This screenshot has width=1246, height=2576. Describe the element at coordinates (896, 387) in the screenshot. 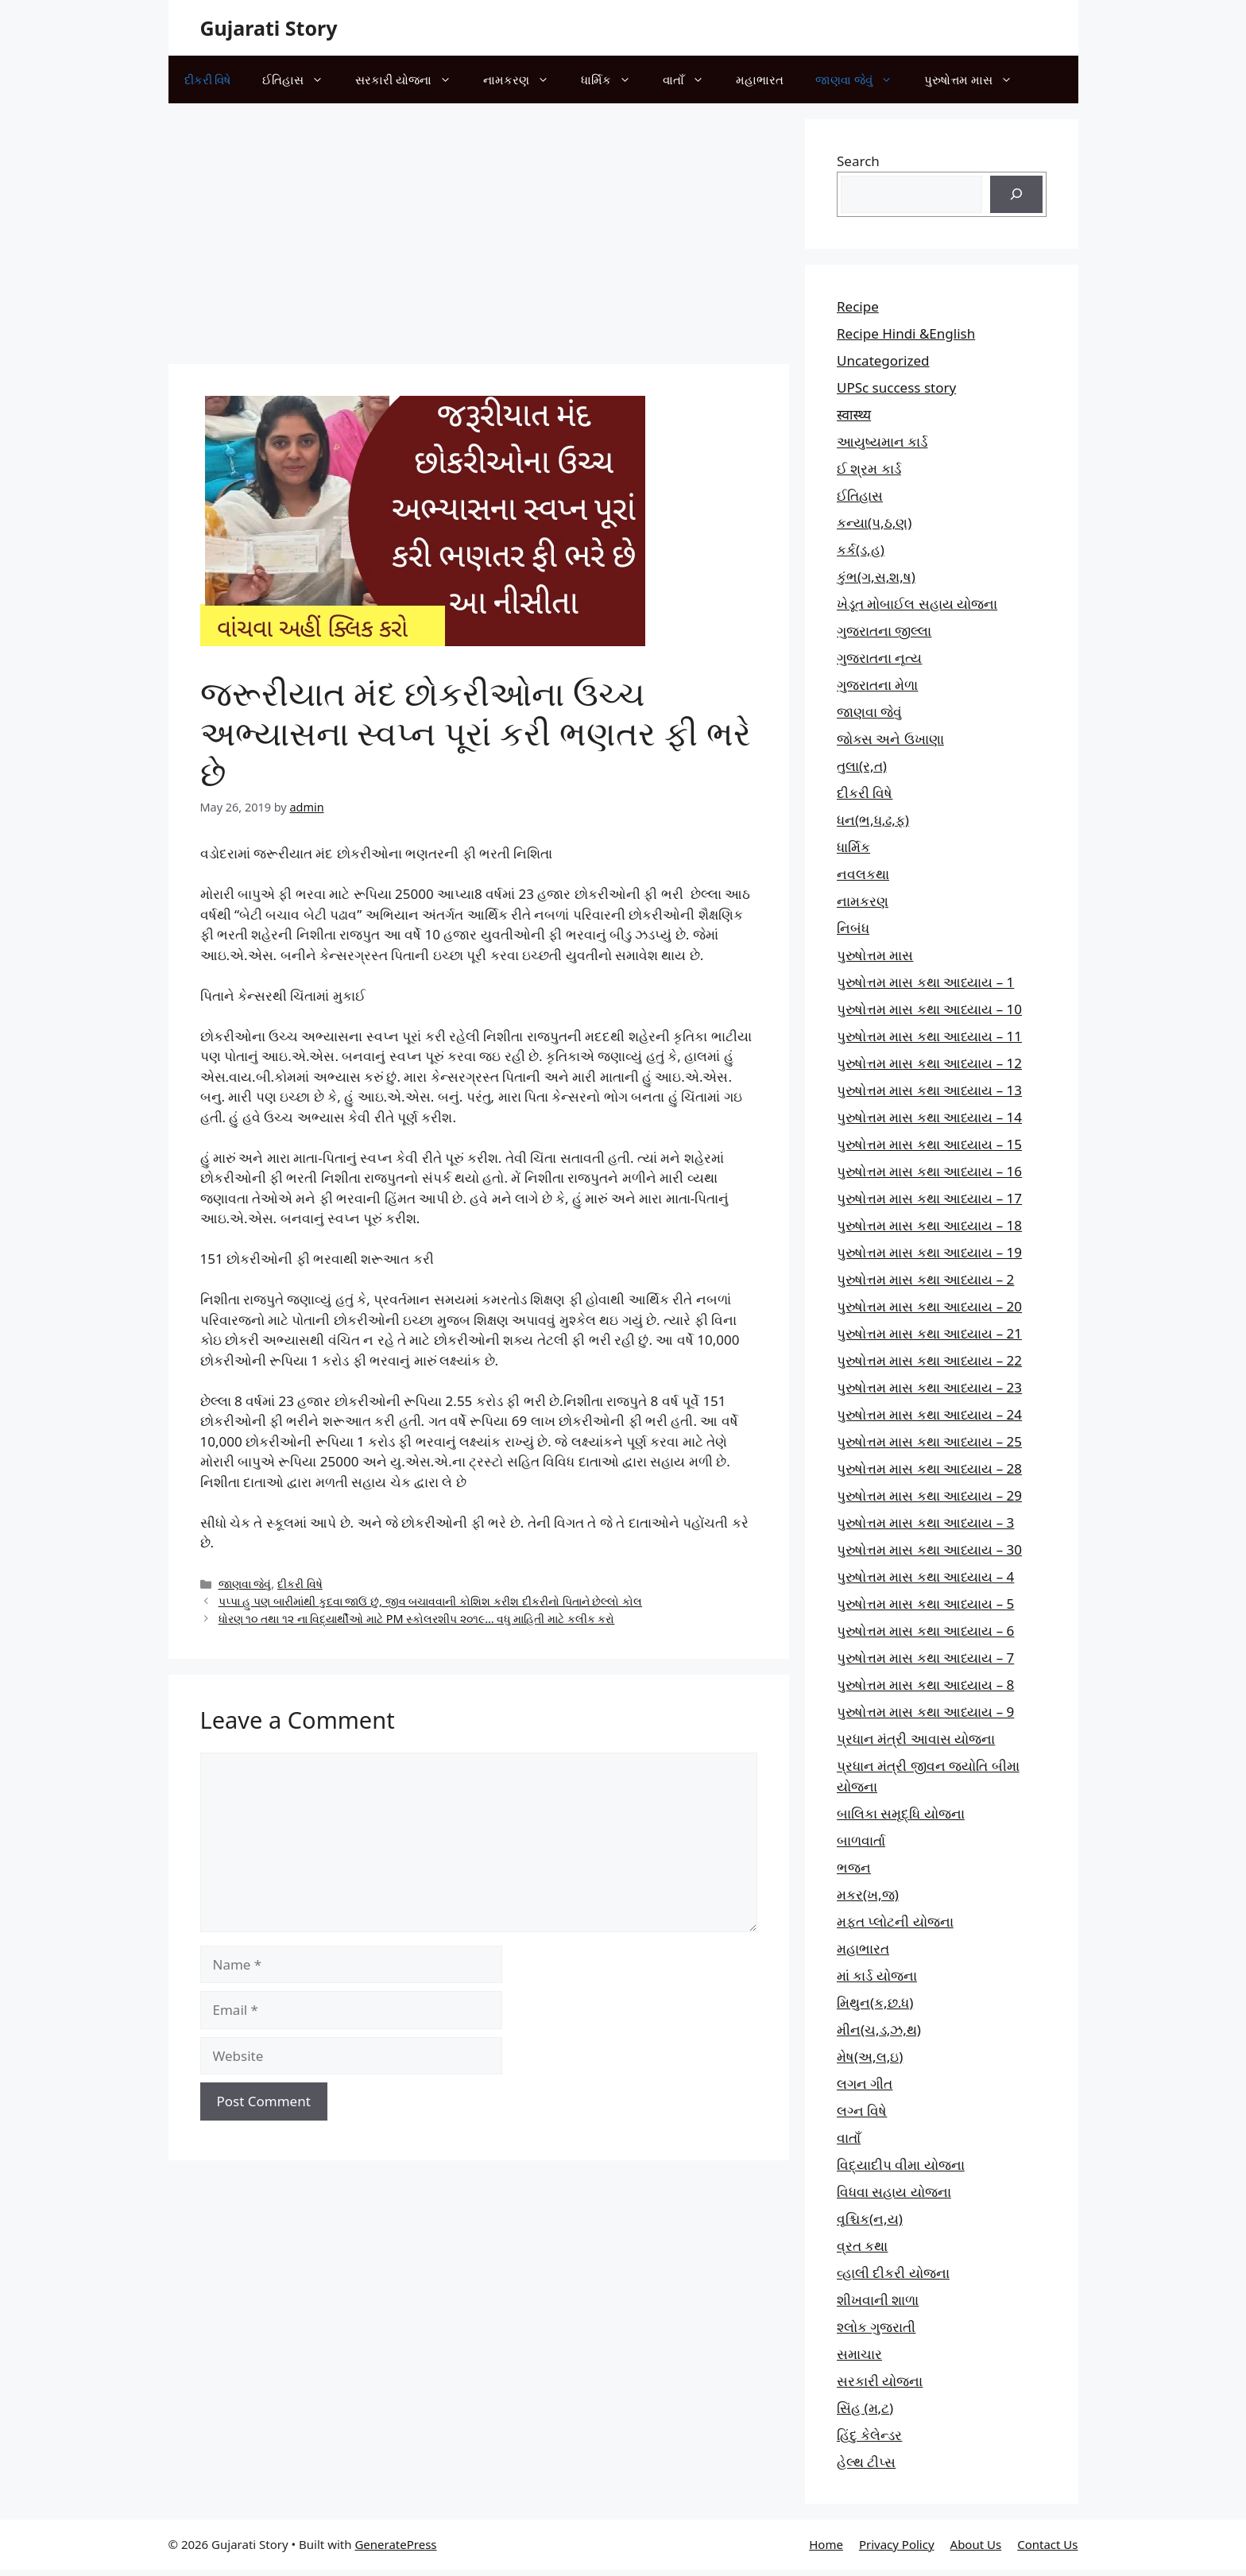

I see `UPSc success story` at that location.